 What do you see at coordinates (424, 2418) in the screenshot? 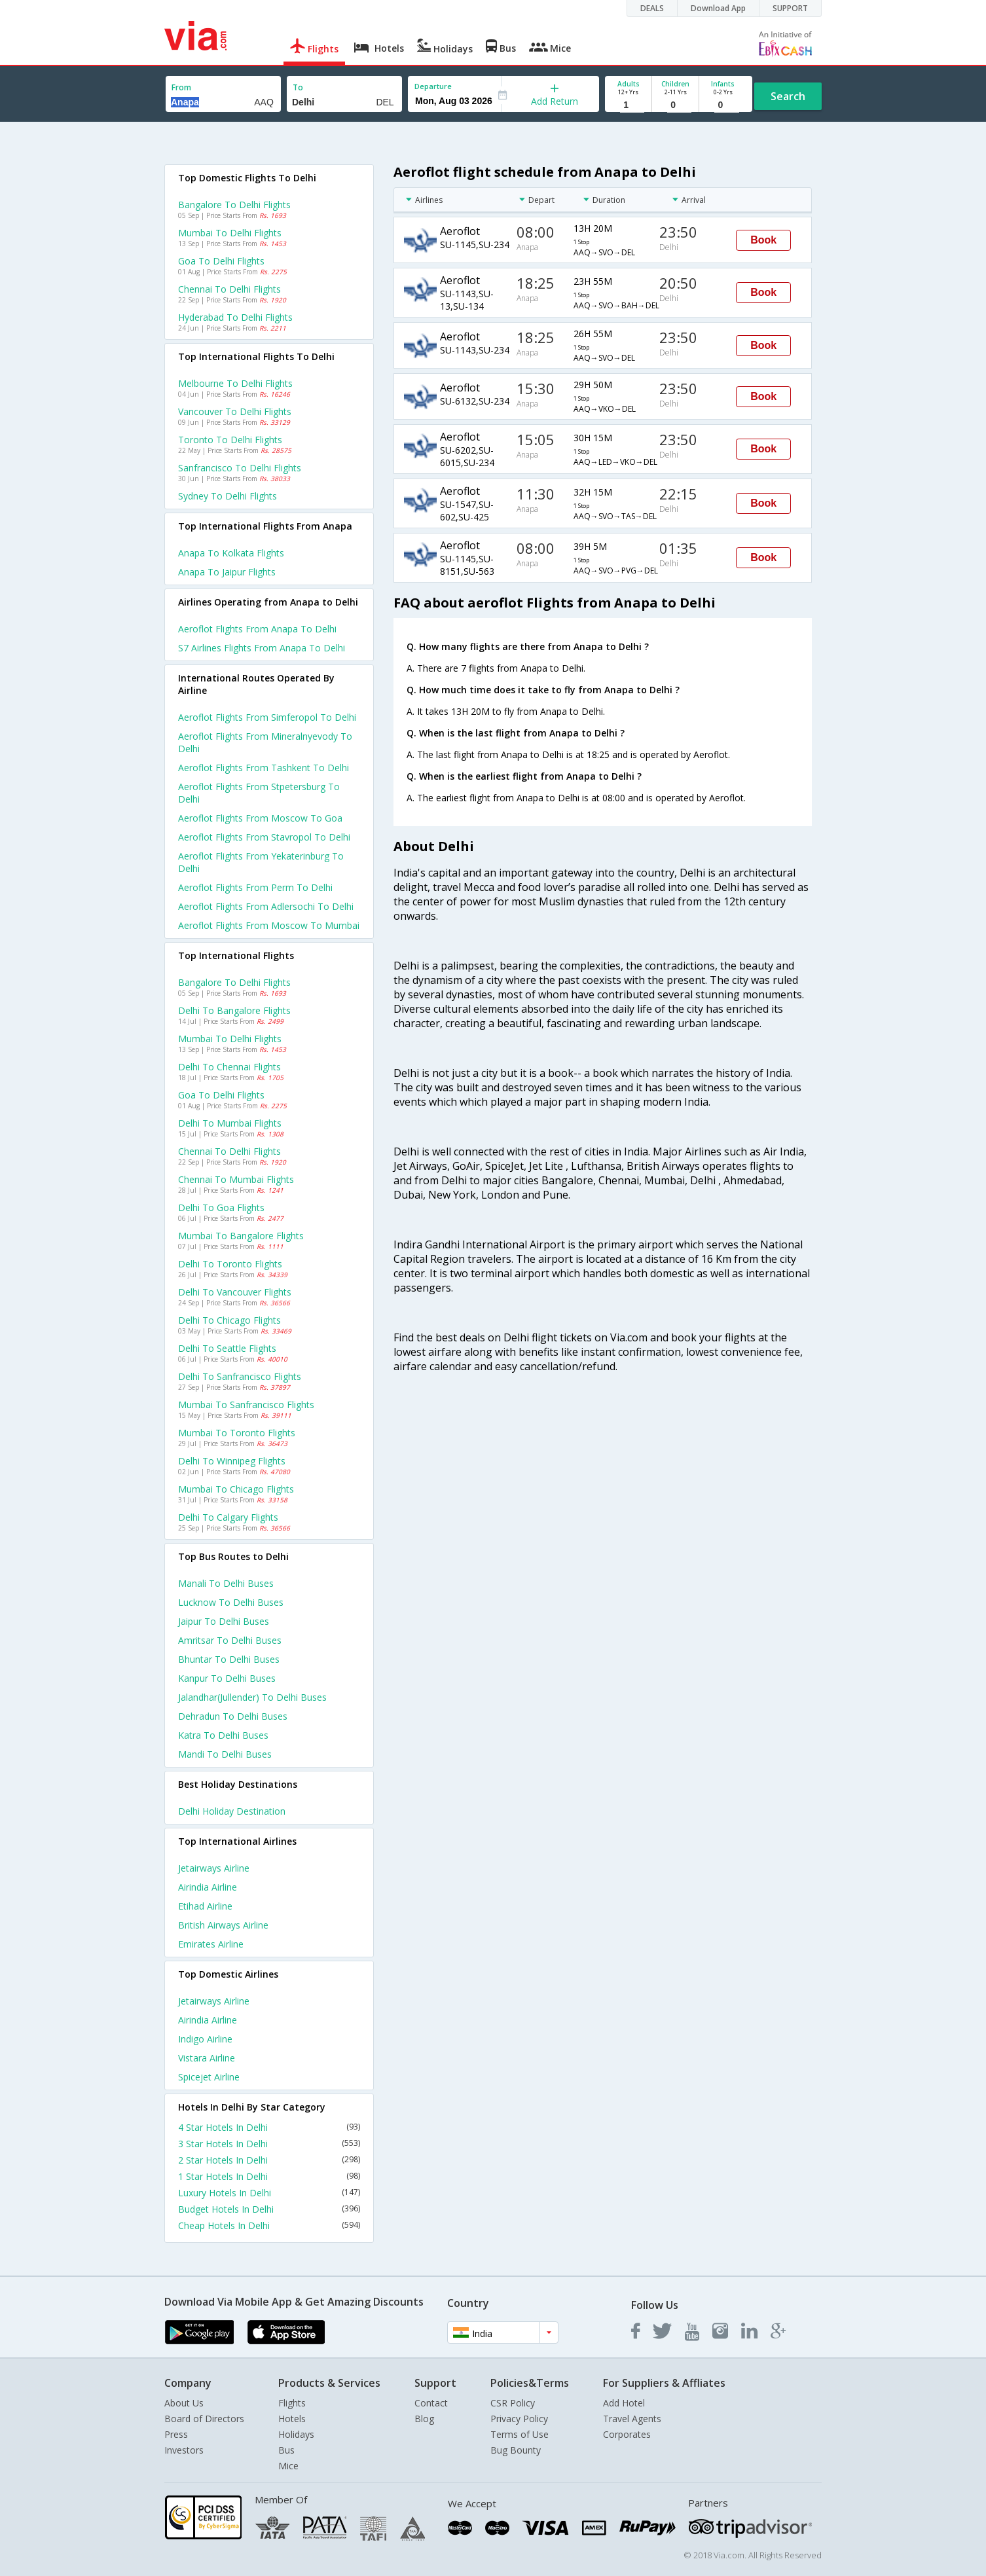
I see `Blog` at bounding box center [424, 2418].